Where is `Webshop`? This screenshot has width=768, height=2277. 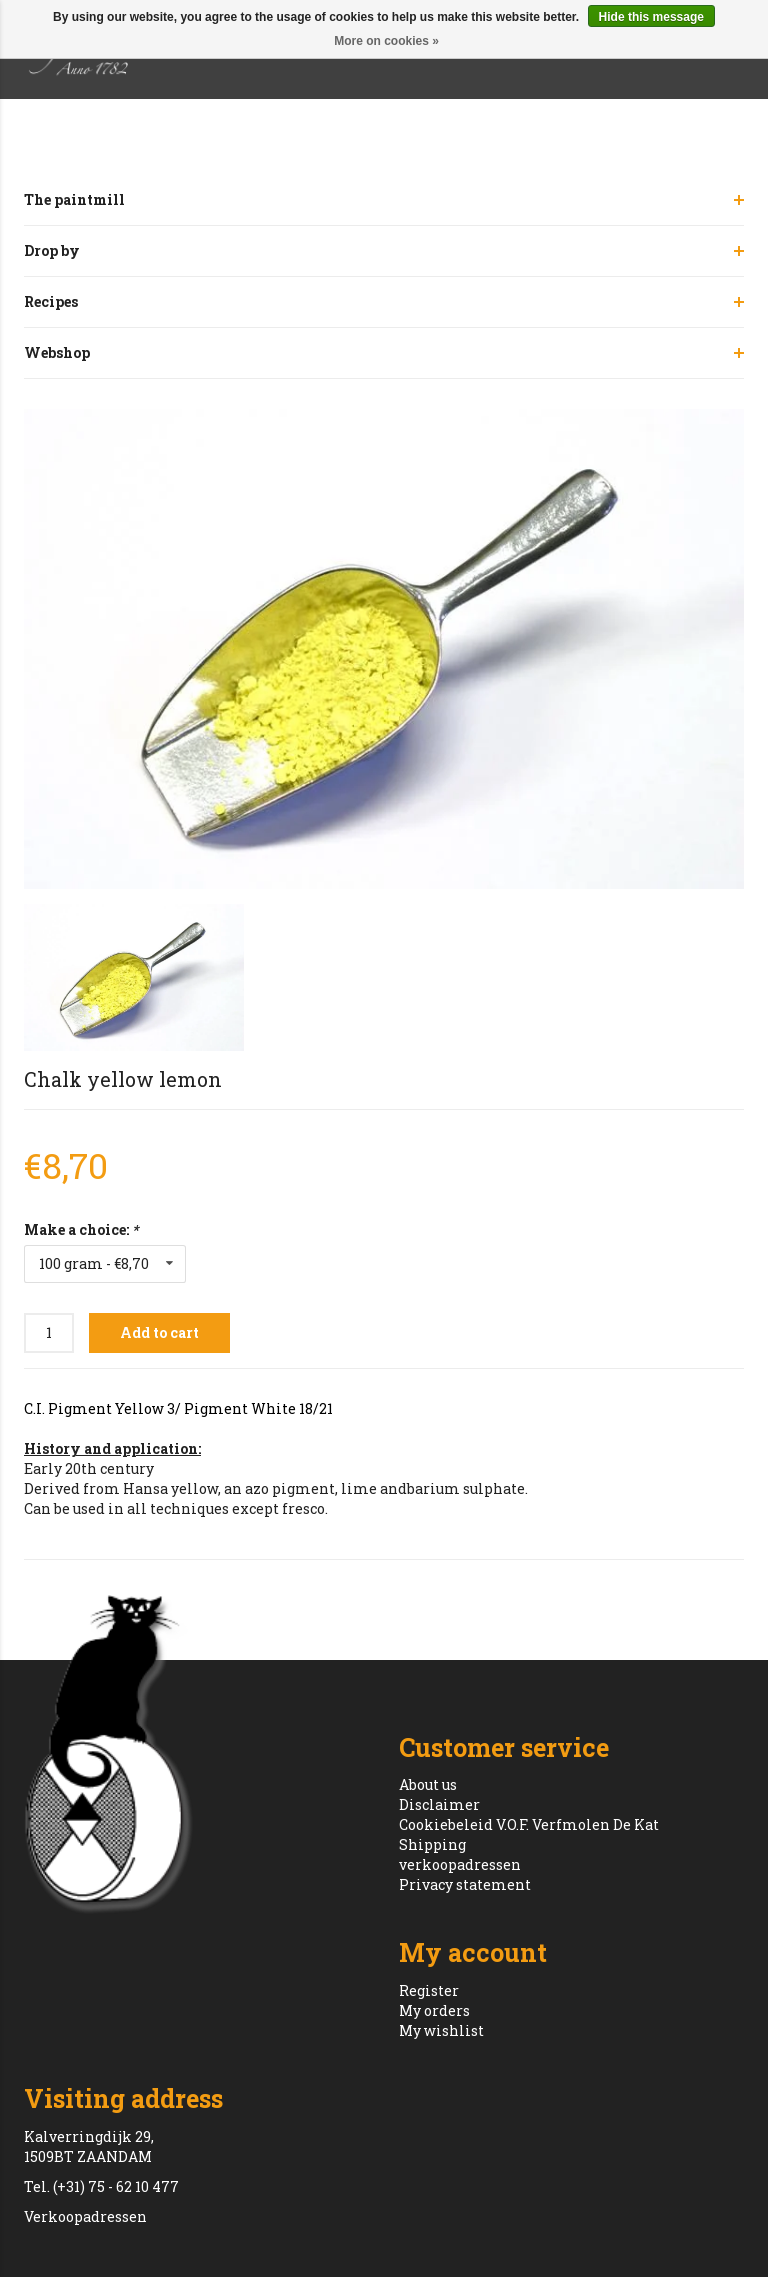
Webshop is located at coordinates (57, 352).